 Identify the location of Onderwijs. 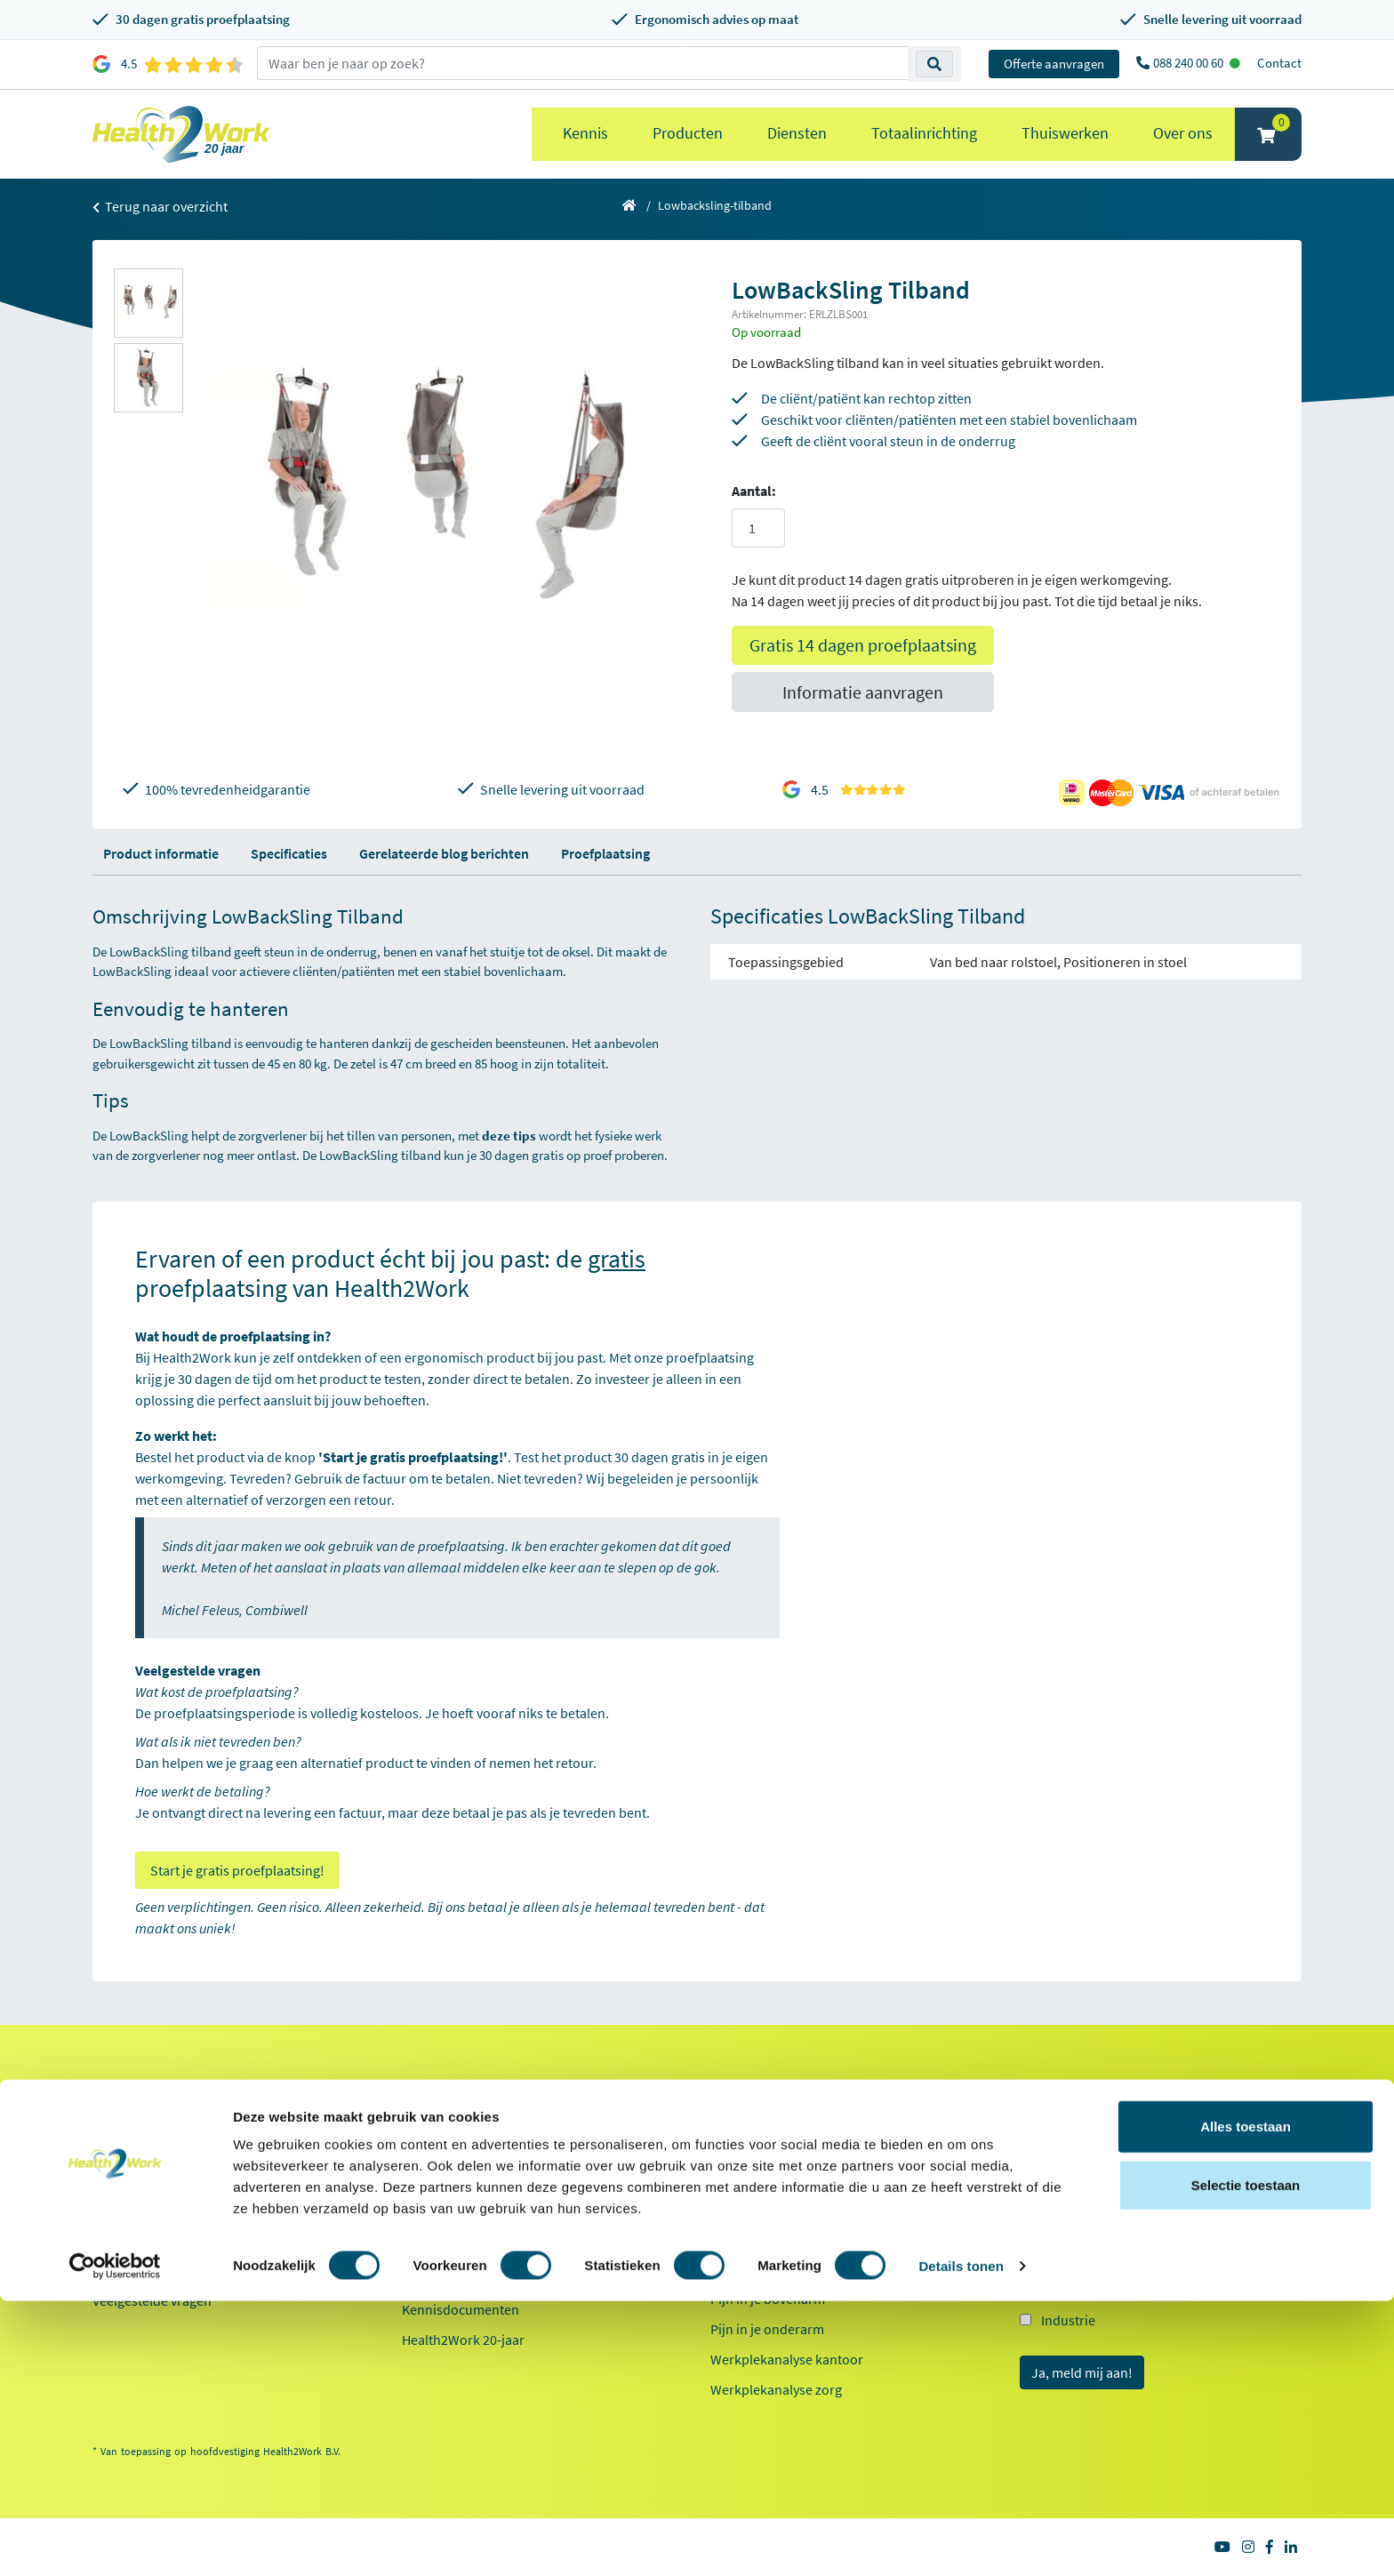
(1071, 2288).